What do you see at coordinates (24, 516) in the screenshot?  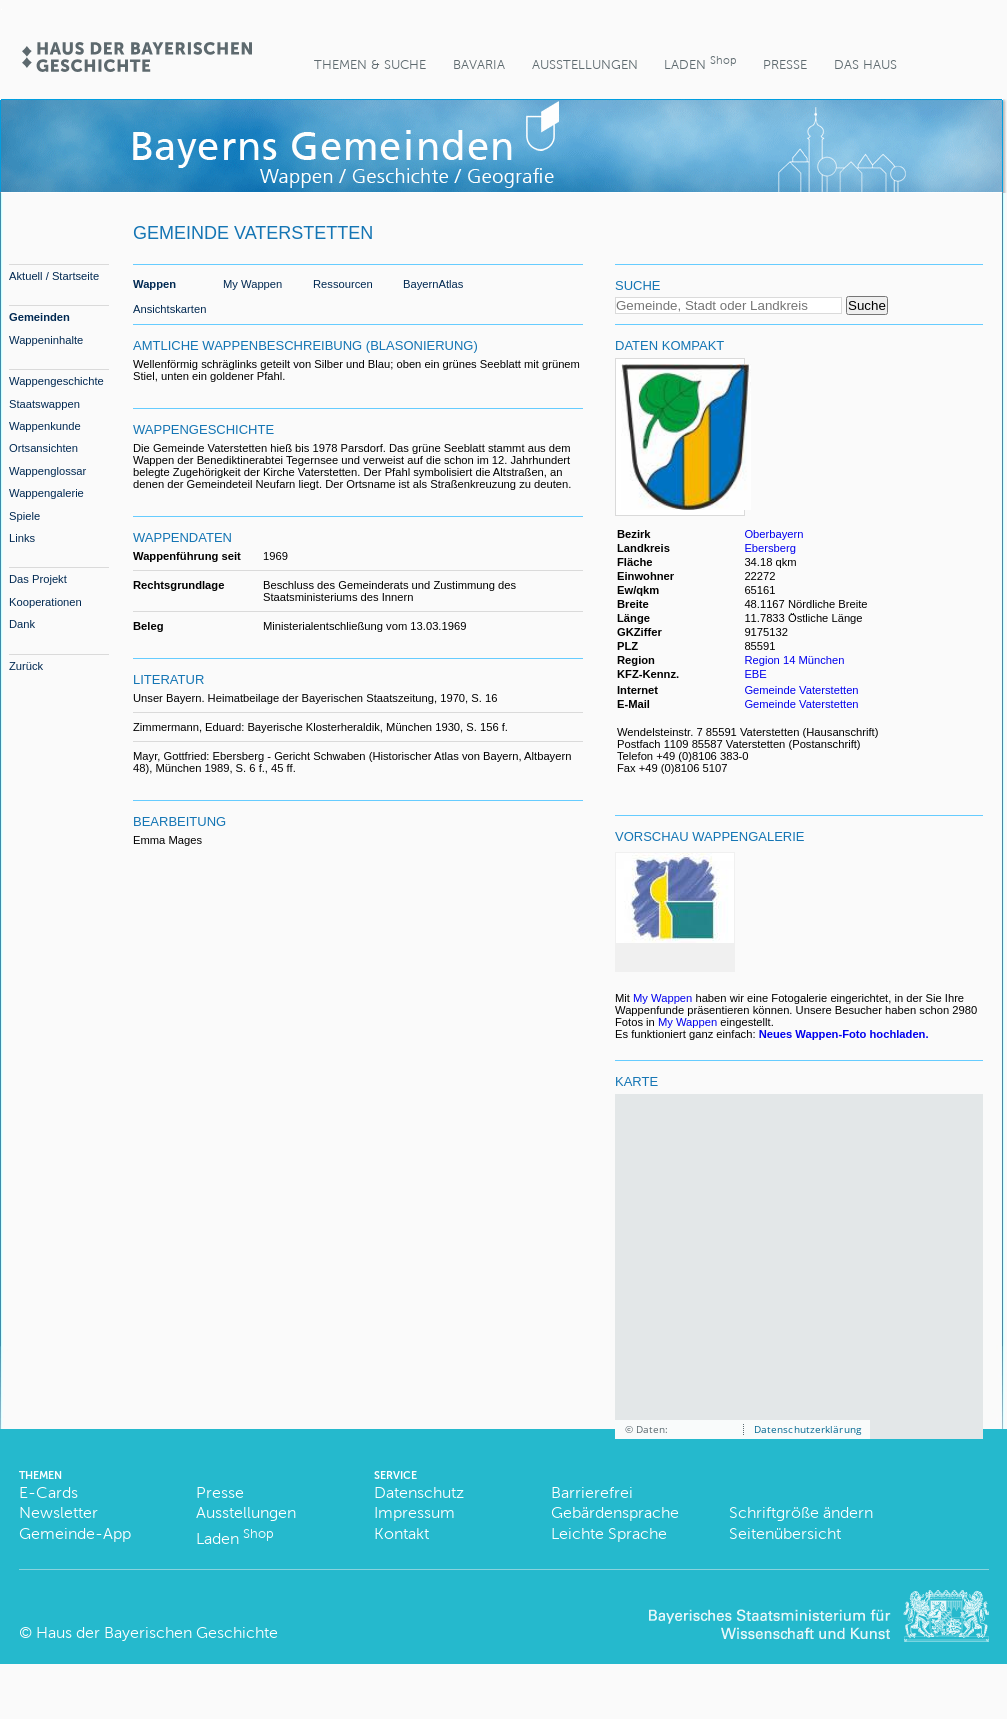 I see `Spiele` at bounding box center [24, 516].